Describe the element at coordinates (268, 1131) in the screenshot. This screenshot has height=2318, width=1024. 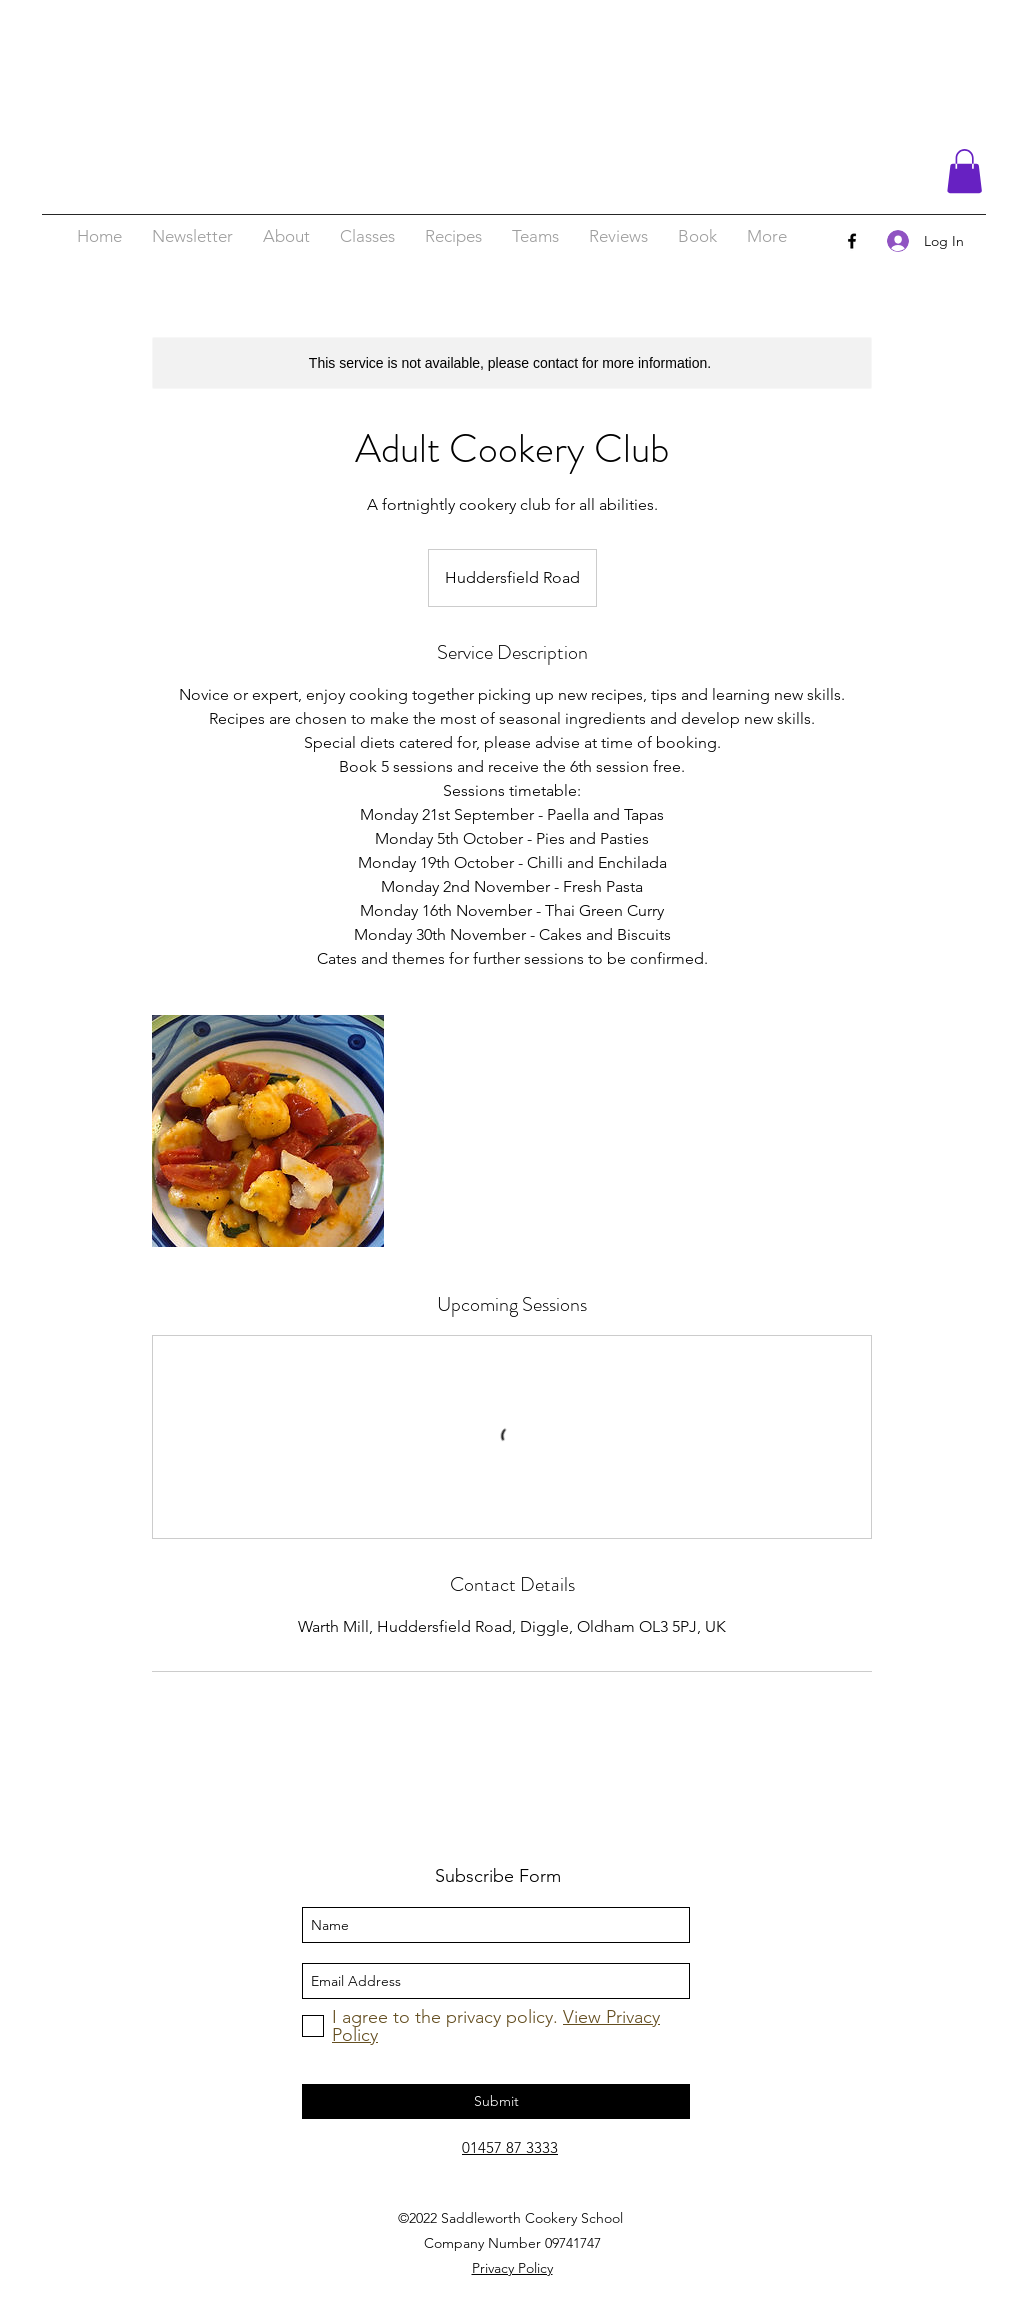
I see `[Untitled image]` at that location.